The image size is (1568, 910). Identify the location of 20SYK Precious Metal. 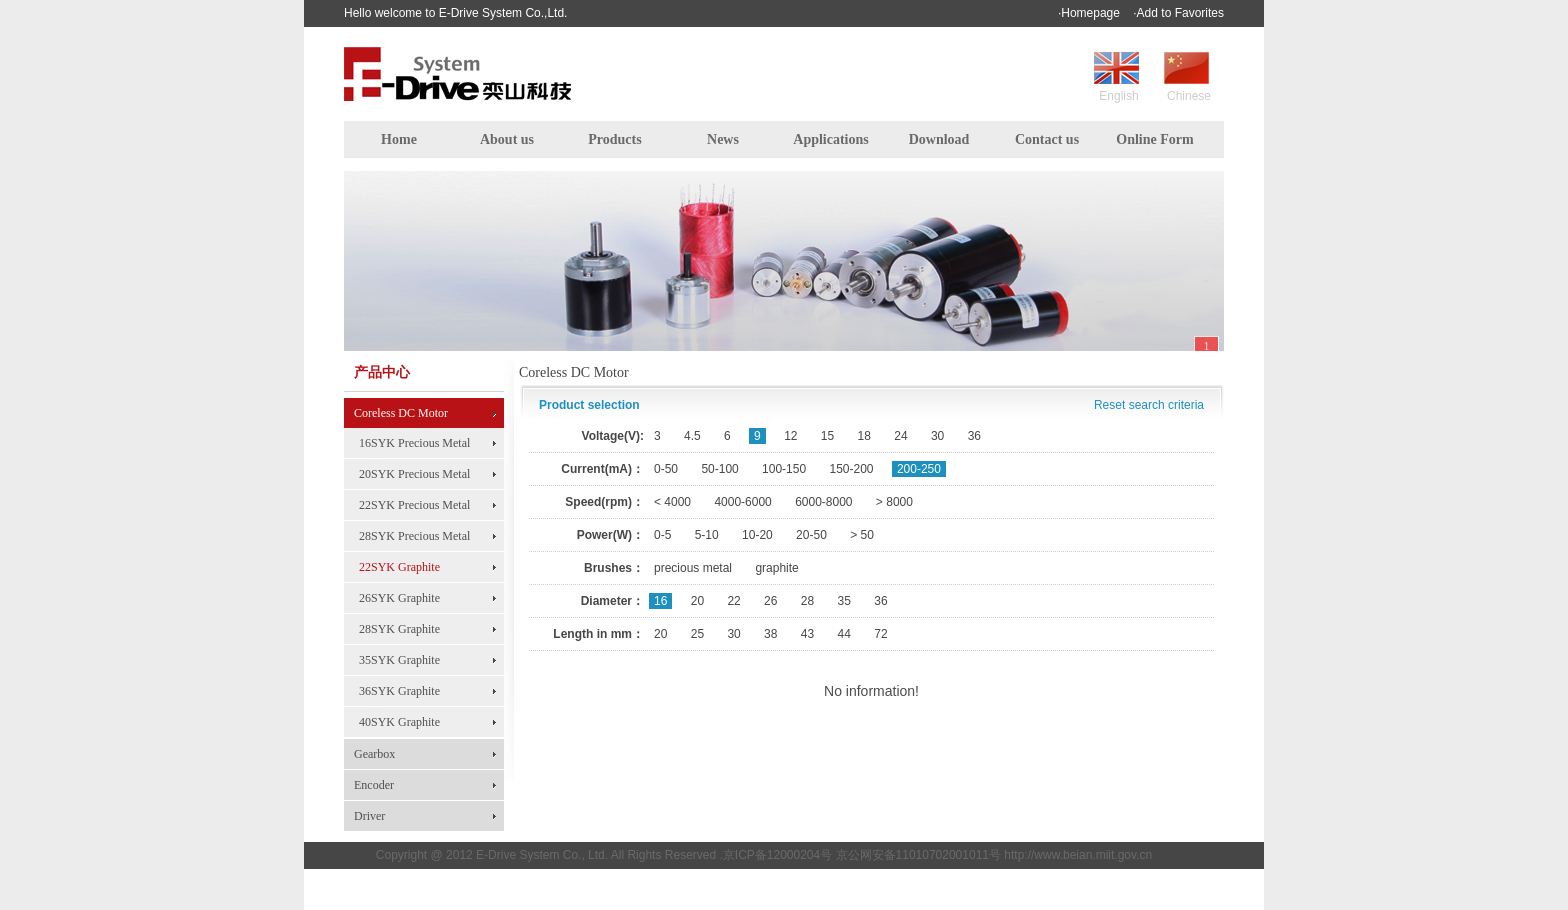
(414, 474).